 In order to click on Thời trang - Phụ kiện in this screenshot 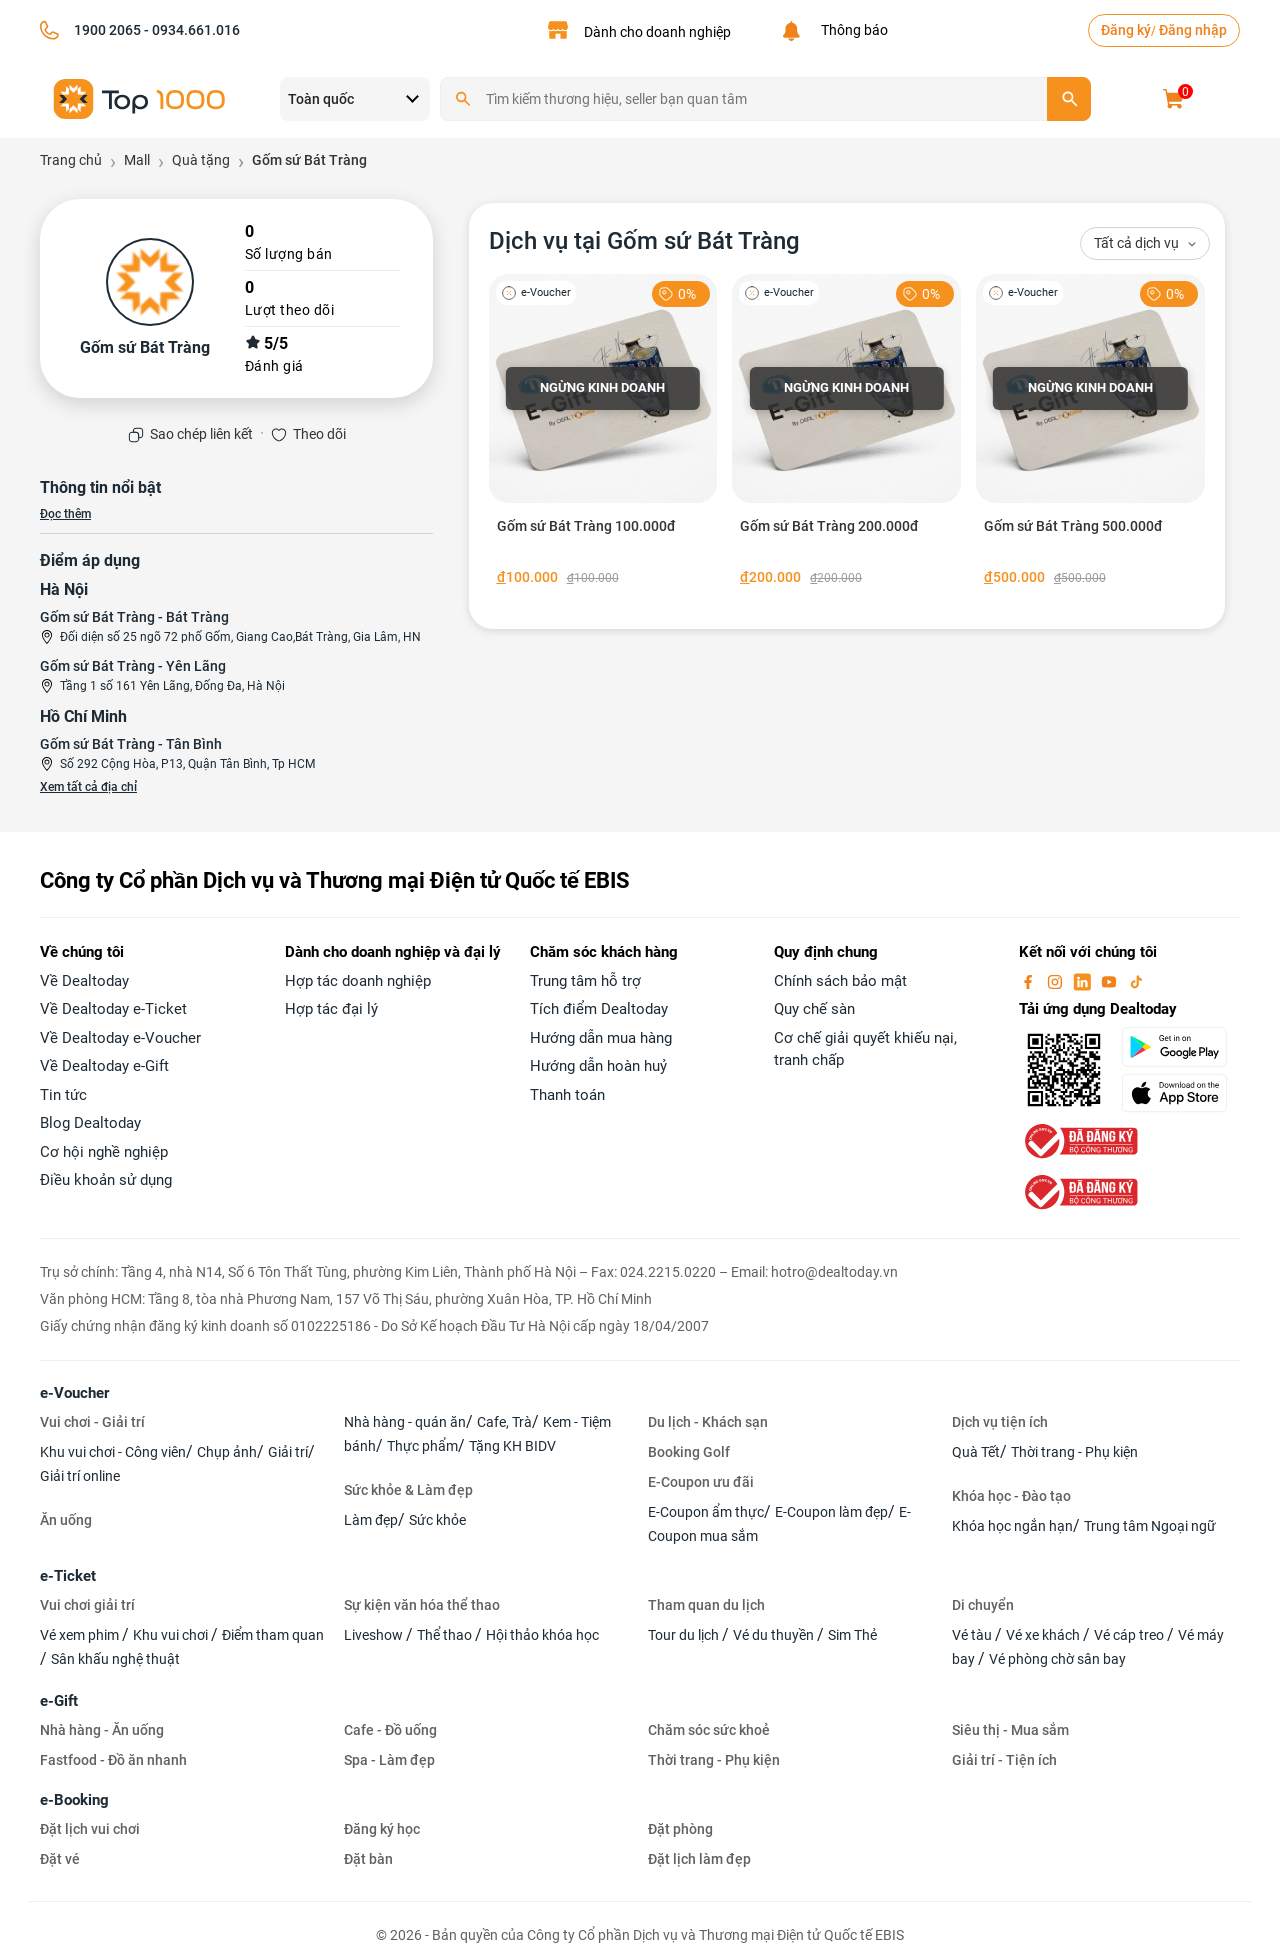, I will do `click(1074, 1452)`.